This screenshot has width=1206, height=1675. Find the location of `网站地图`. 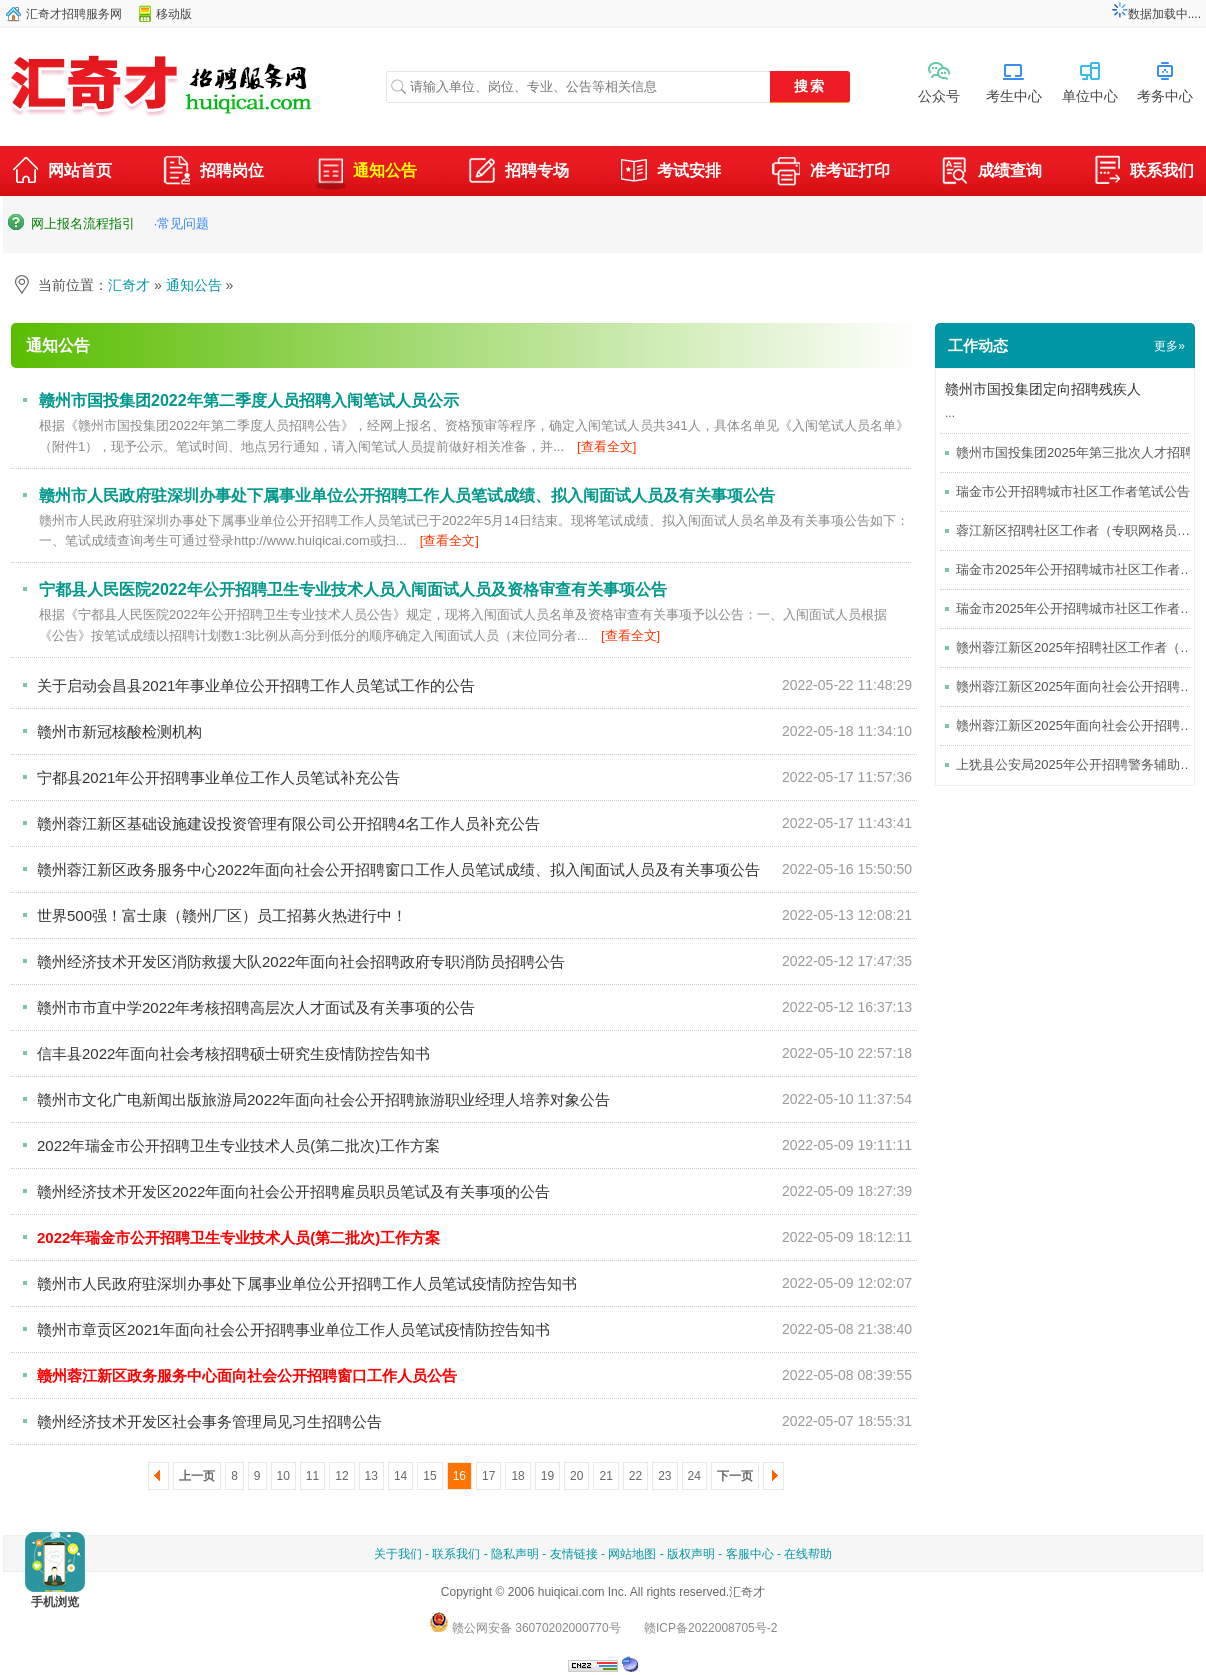

网站地图 is located at coordinates (632, 1554).